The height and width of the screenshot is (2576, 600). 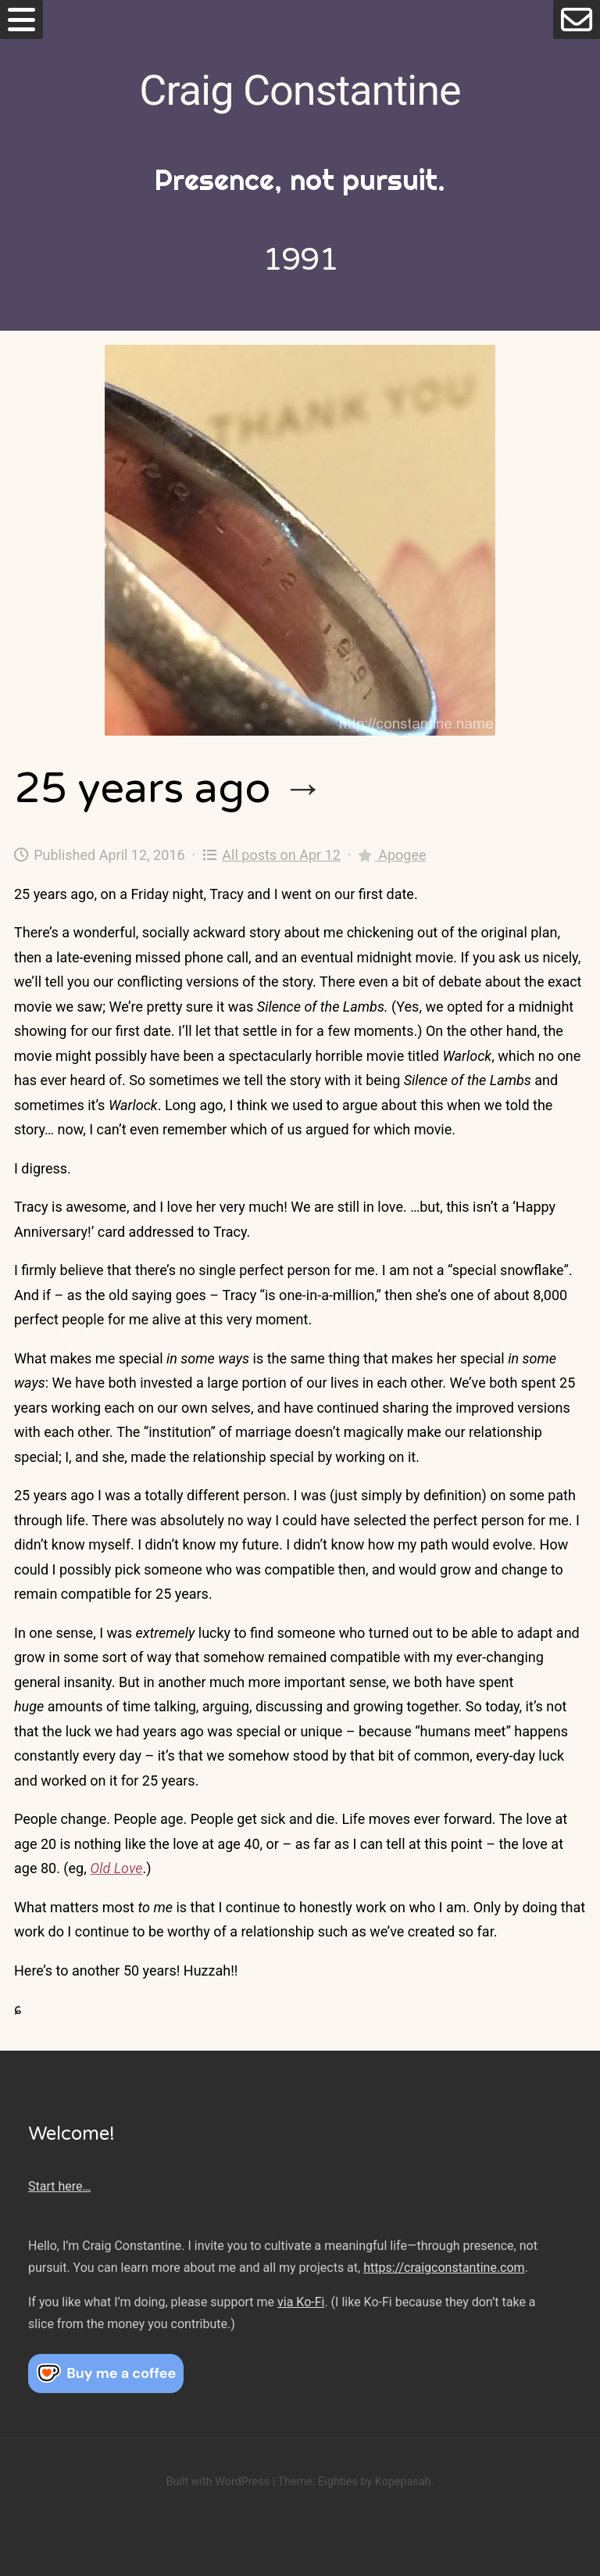 What do you see at coordinates (443, 2267) in the screenshot?
I see `https://craigconstantine.com` at bounding box center [443, 2267].